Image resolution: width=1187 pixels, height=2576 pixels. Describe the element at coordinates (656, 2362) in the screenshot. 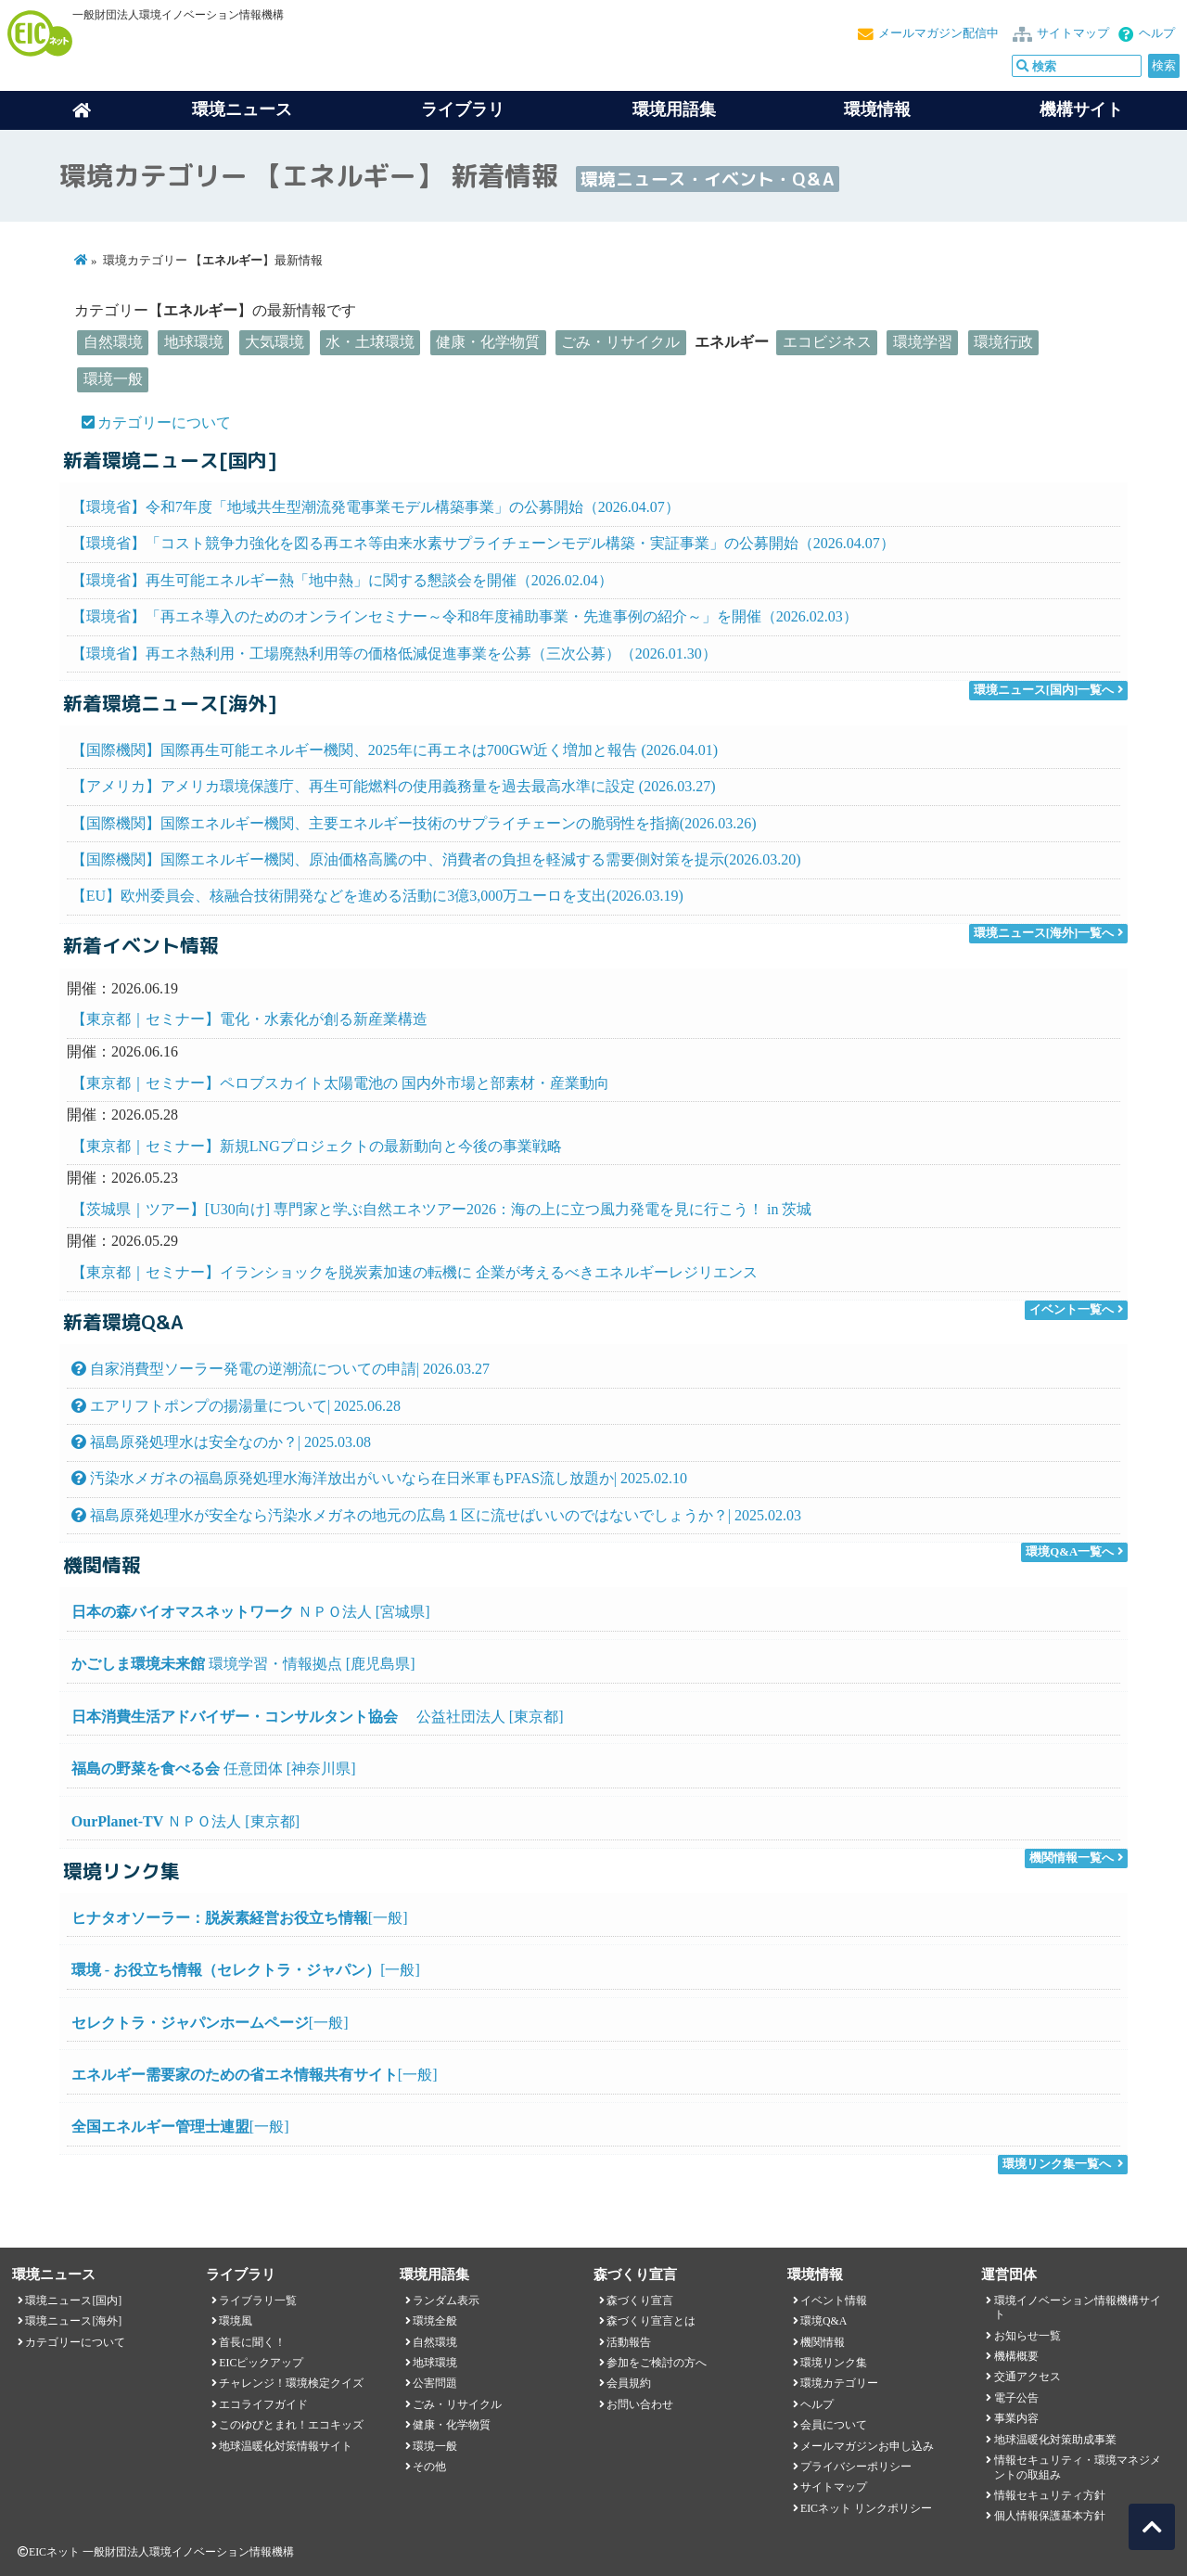

I see `参加をご検討の方へ` at that location.